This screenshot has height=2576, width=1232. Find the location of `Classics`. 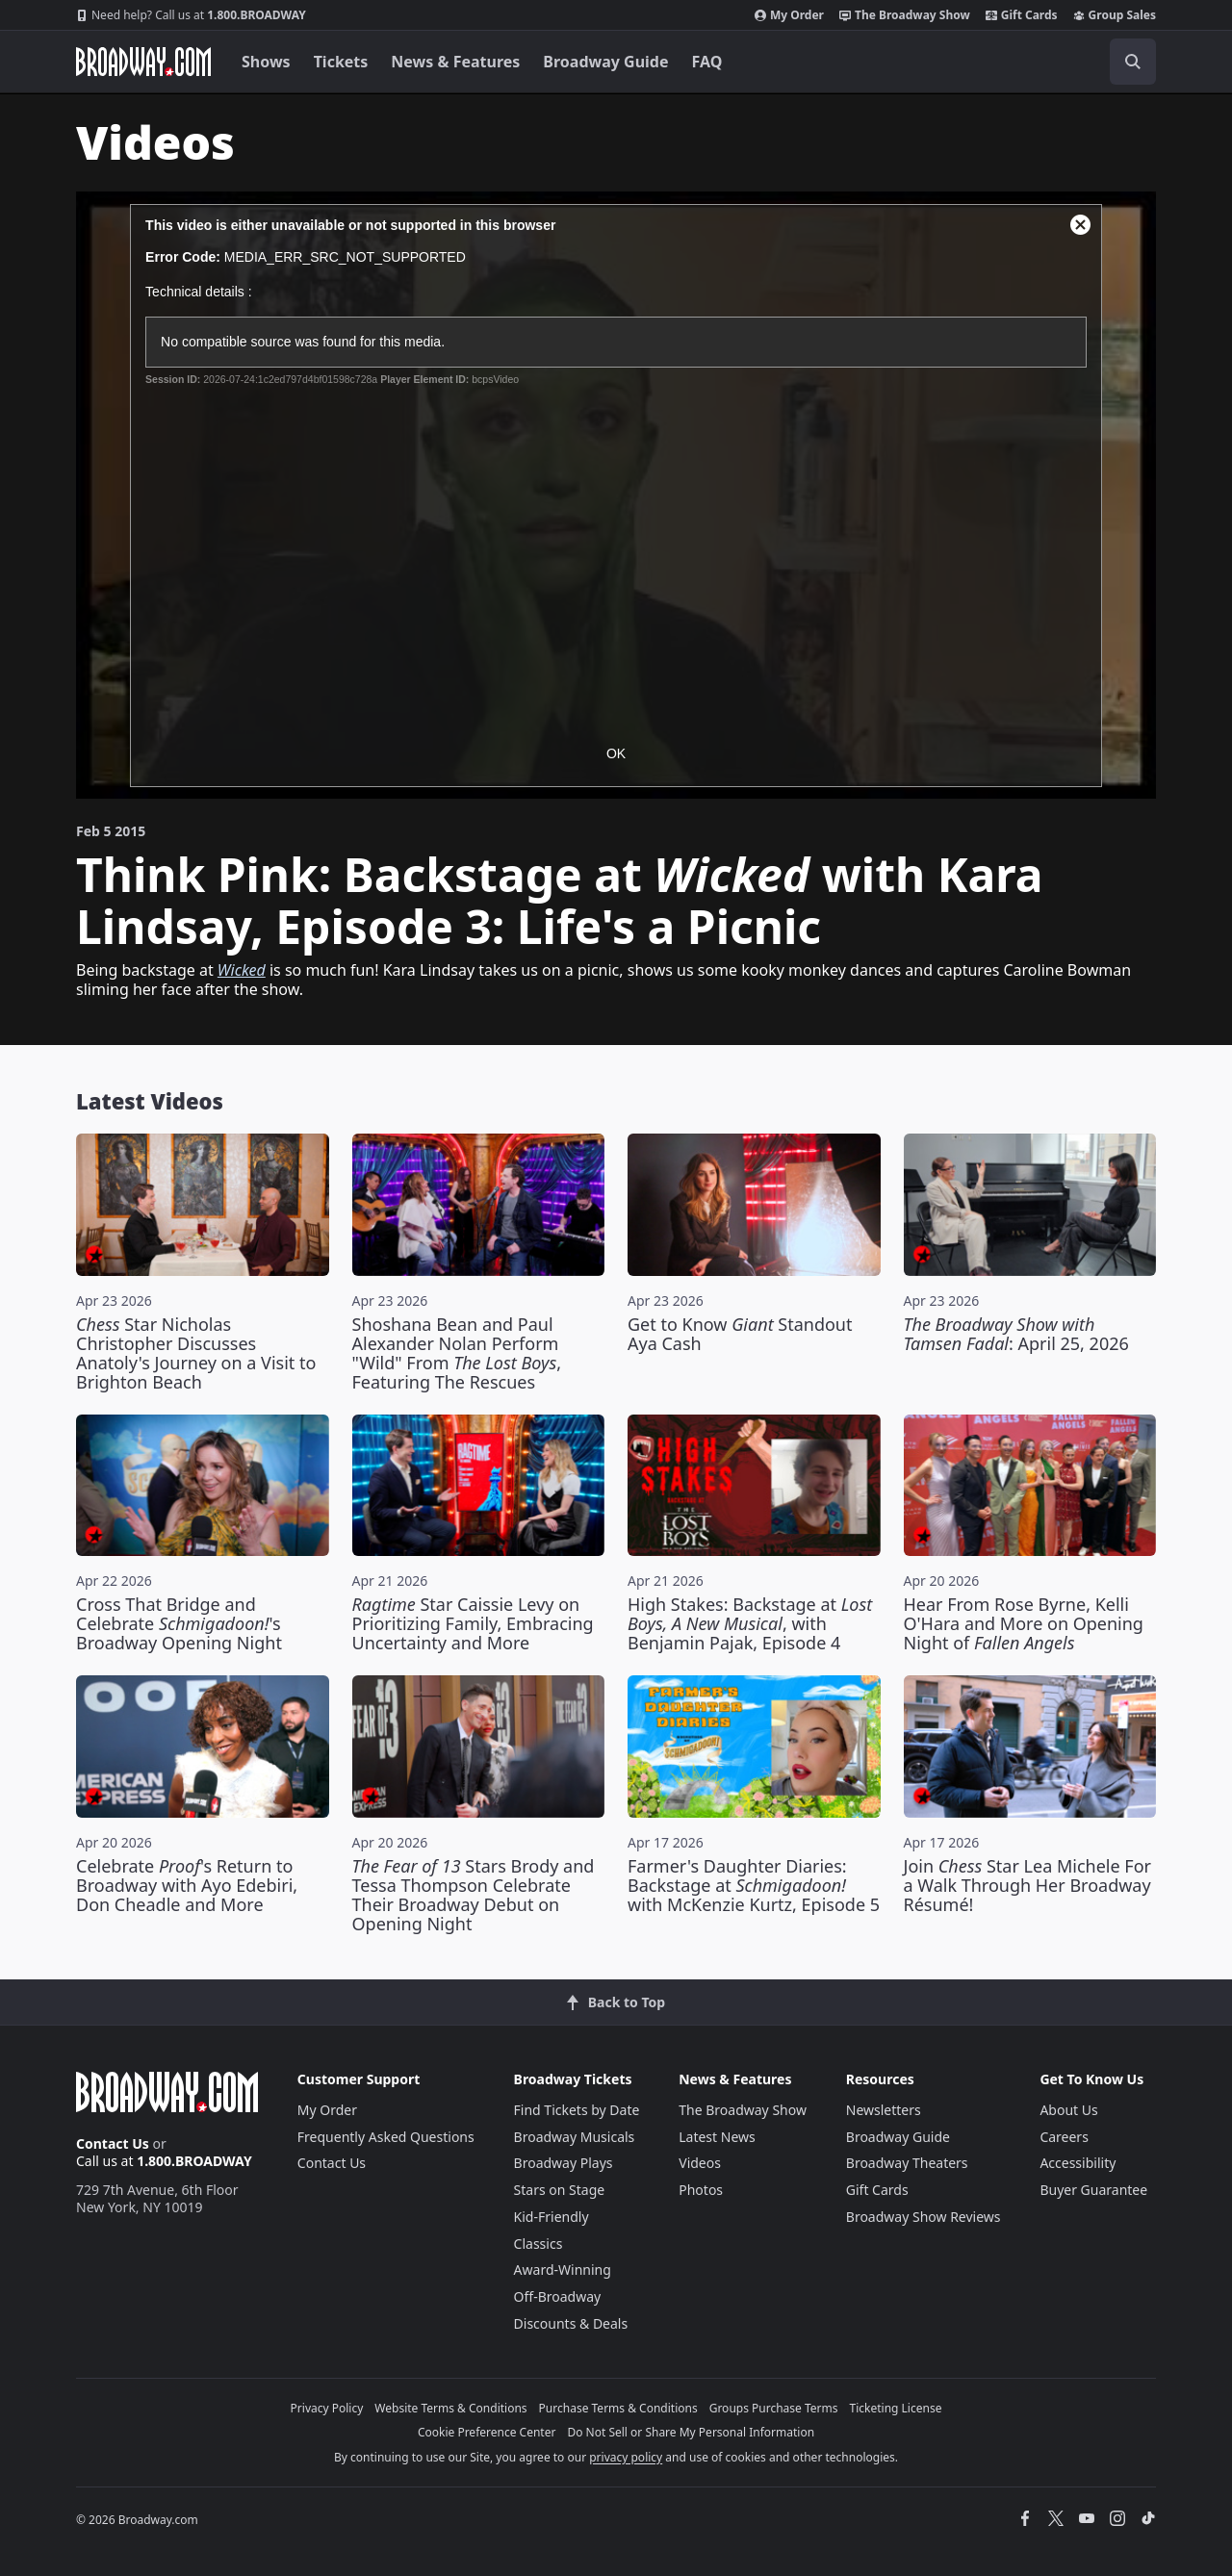

Classics is located at coordinates (538, 2243).